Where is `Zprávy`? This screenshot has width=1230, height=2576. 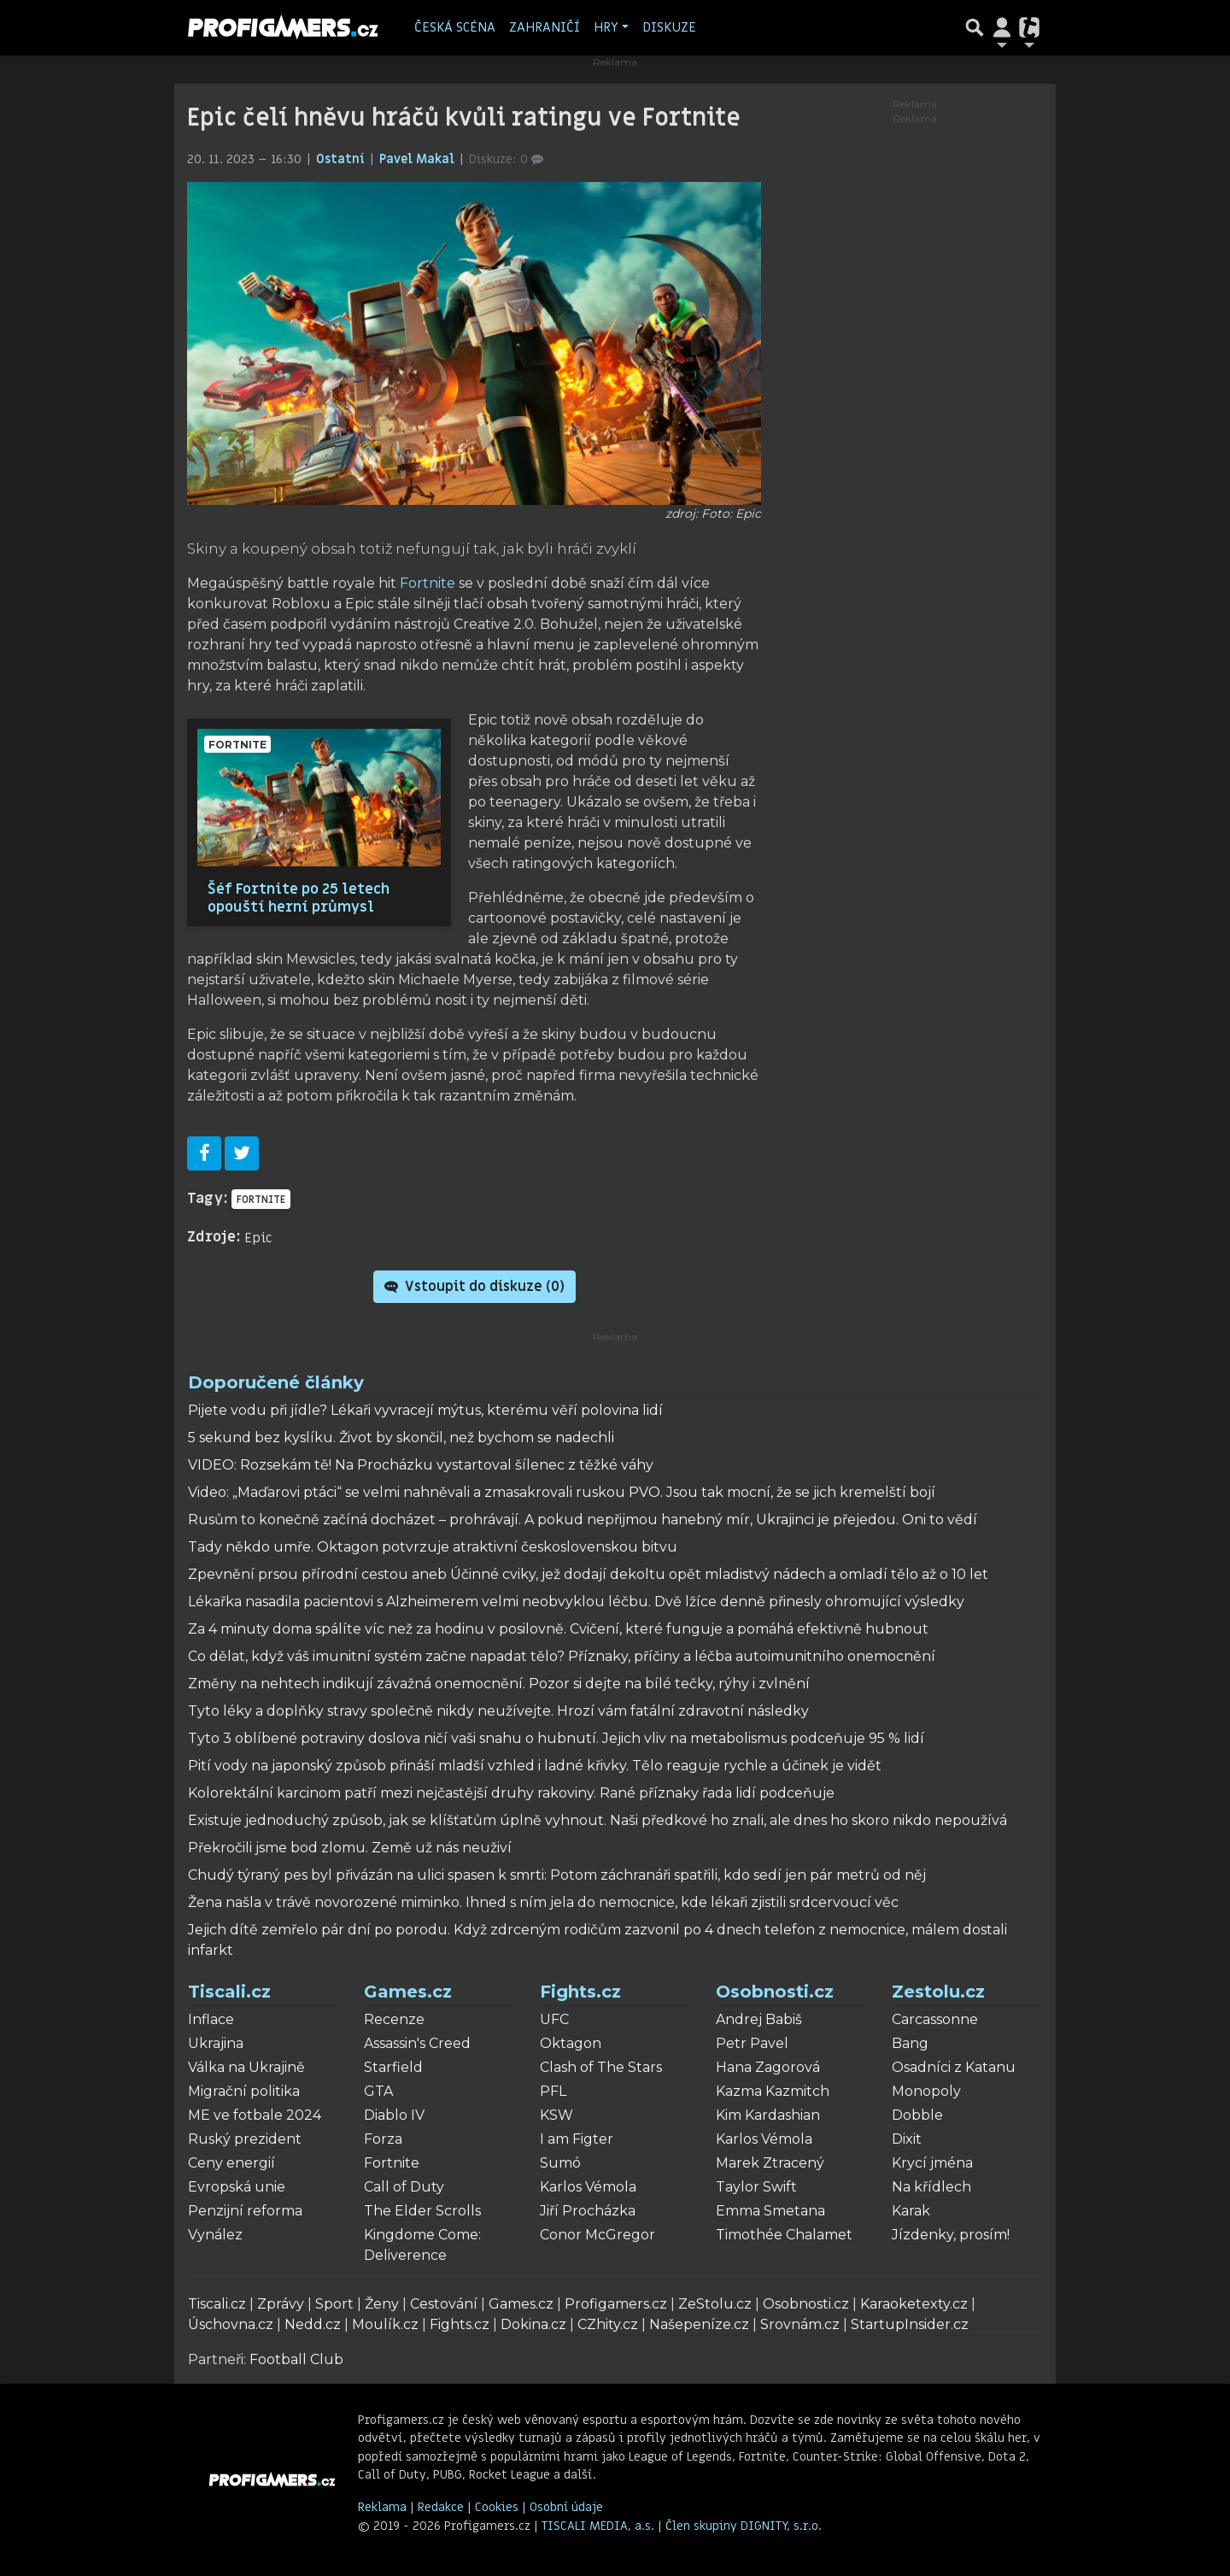
Zprávy is located at coordinates (280, 2304).